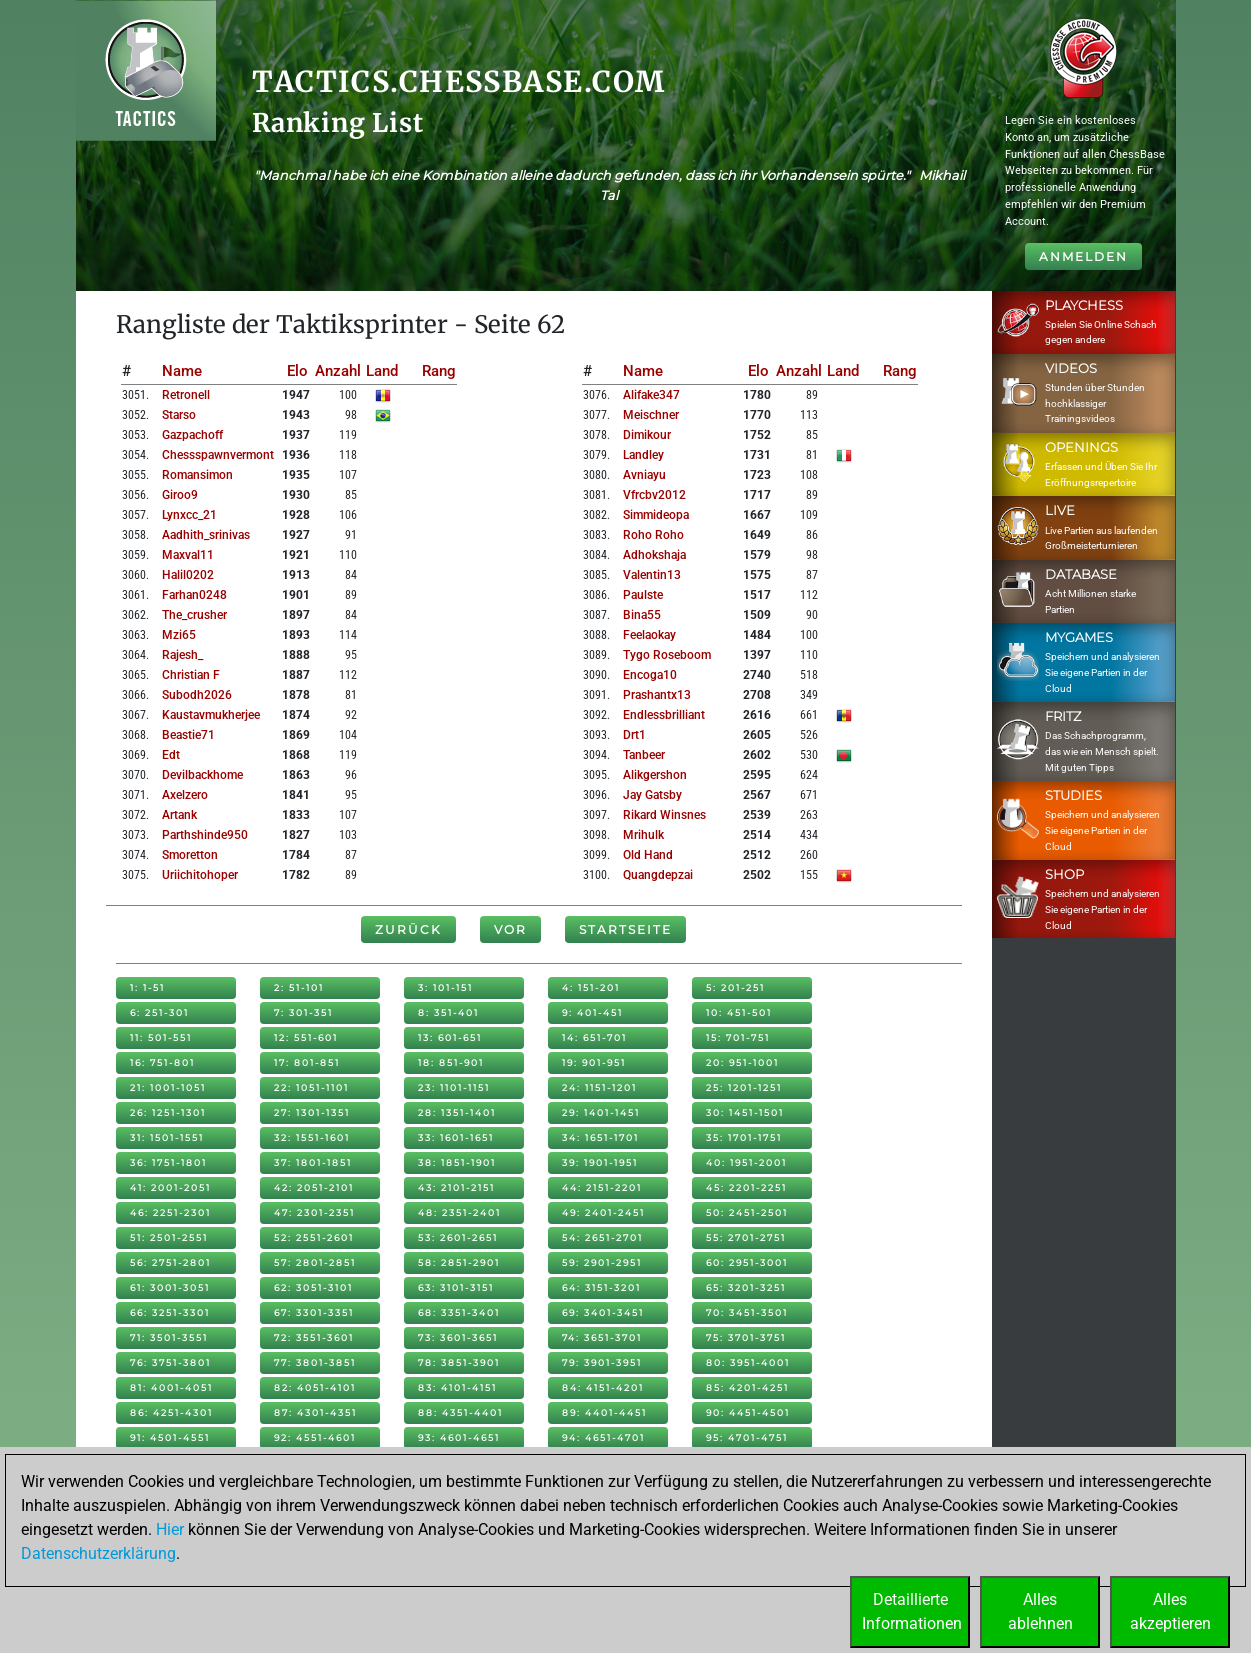  Describe the element at coordinates (456, 1137) in the screenshot. I see `33: 1601-1651` at that location.